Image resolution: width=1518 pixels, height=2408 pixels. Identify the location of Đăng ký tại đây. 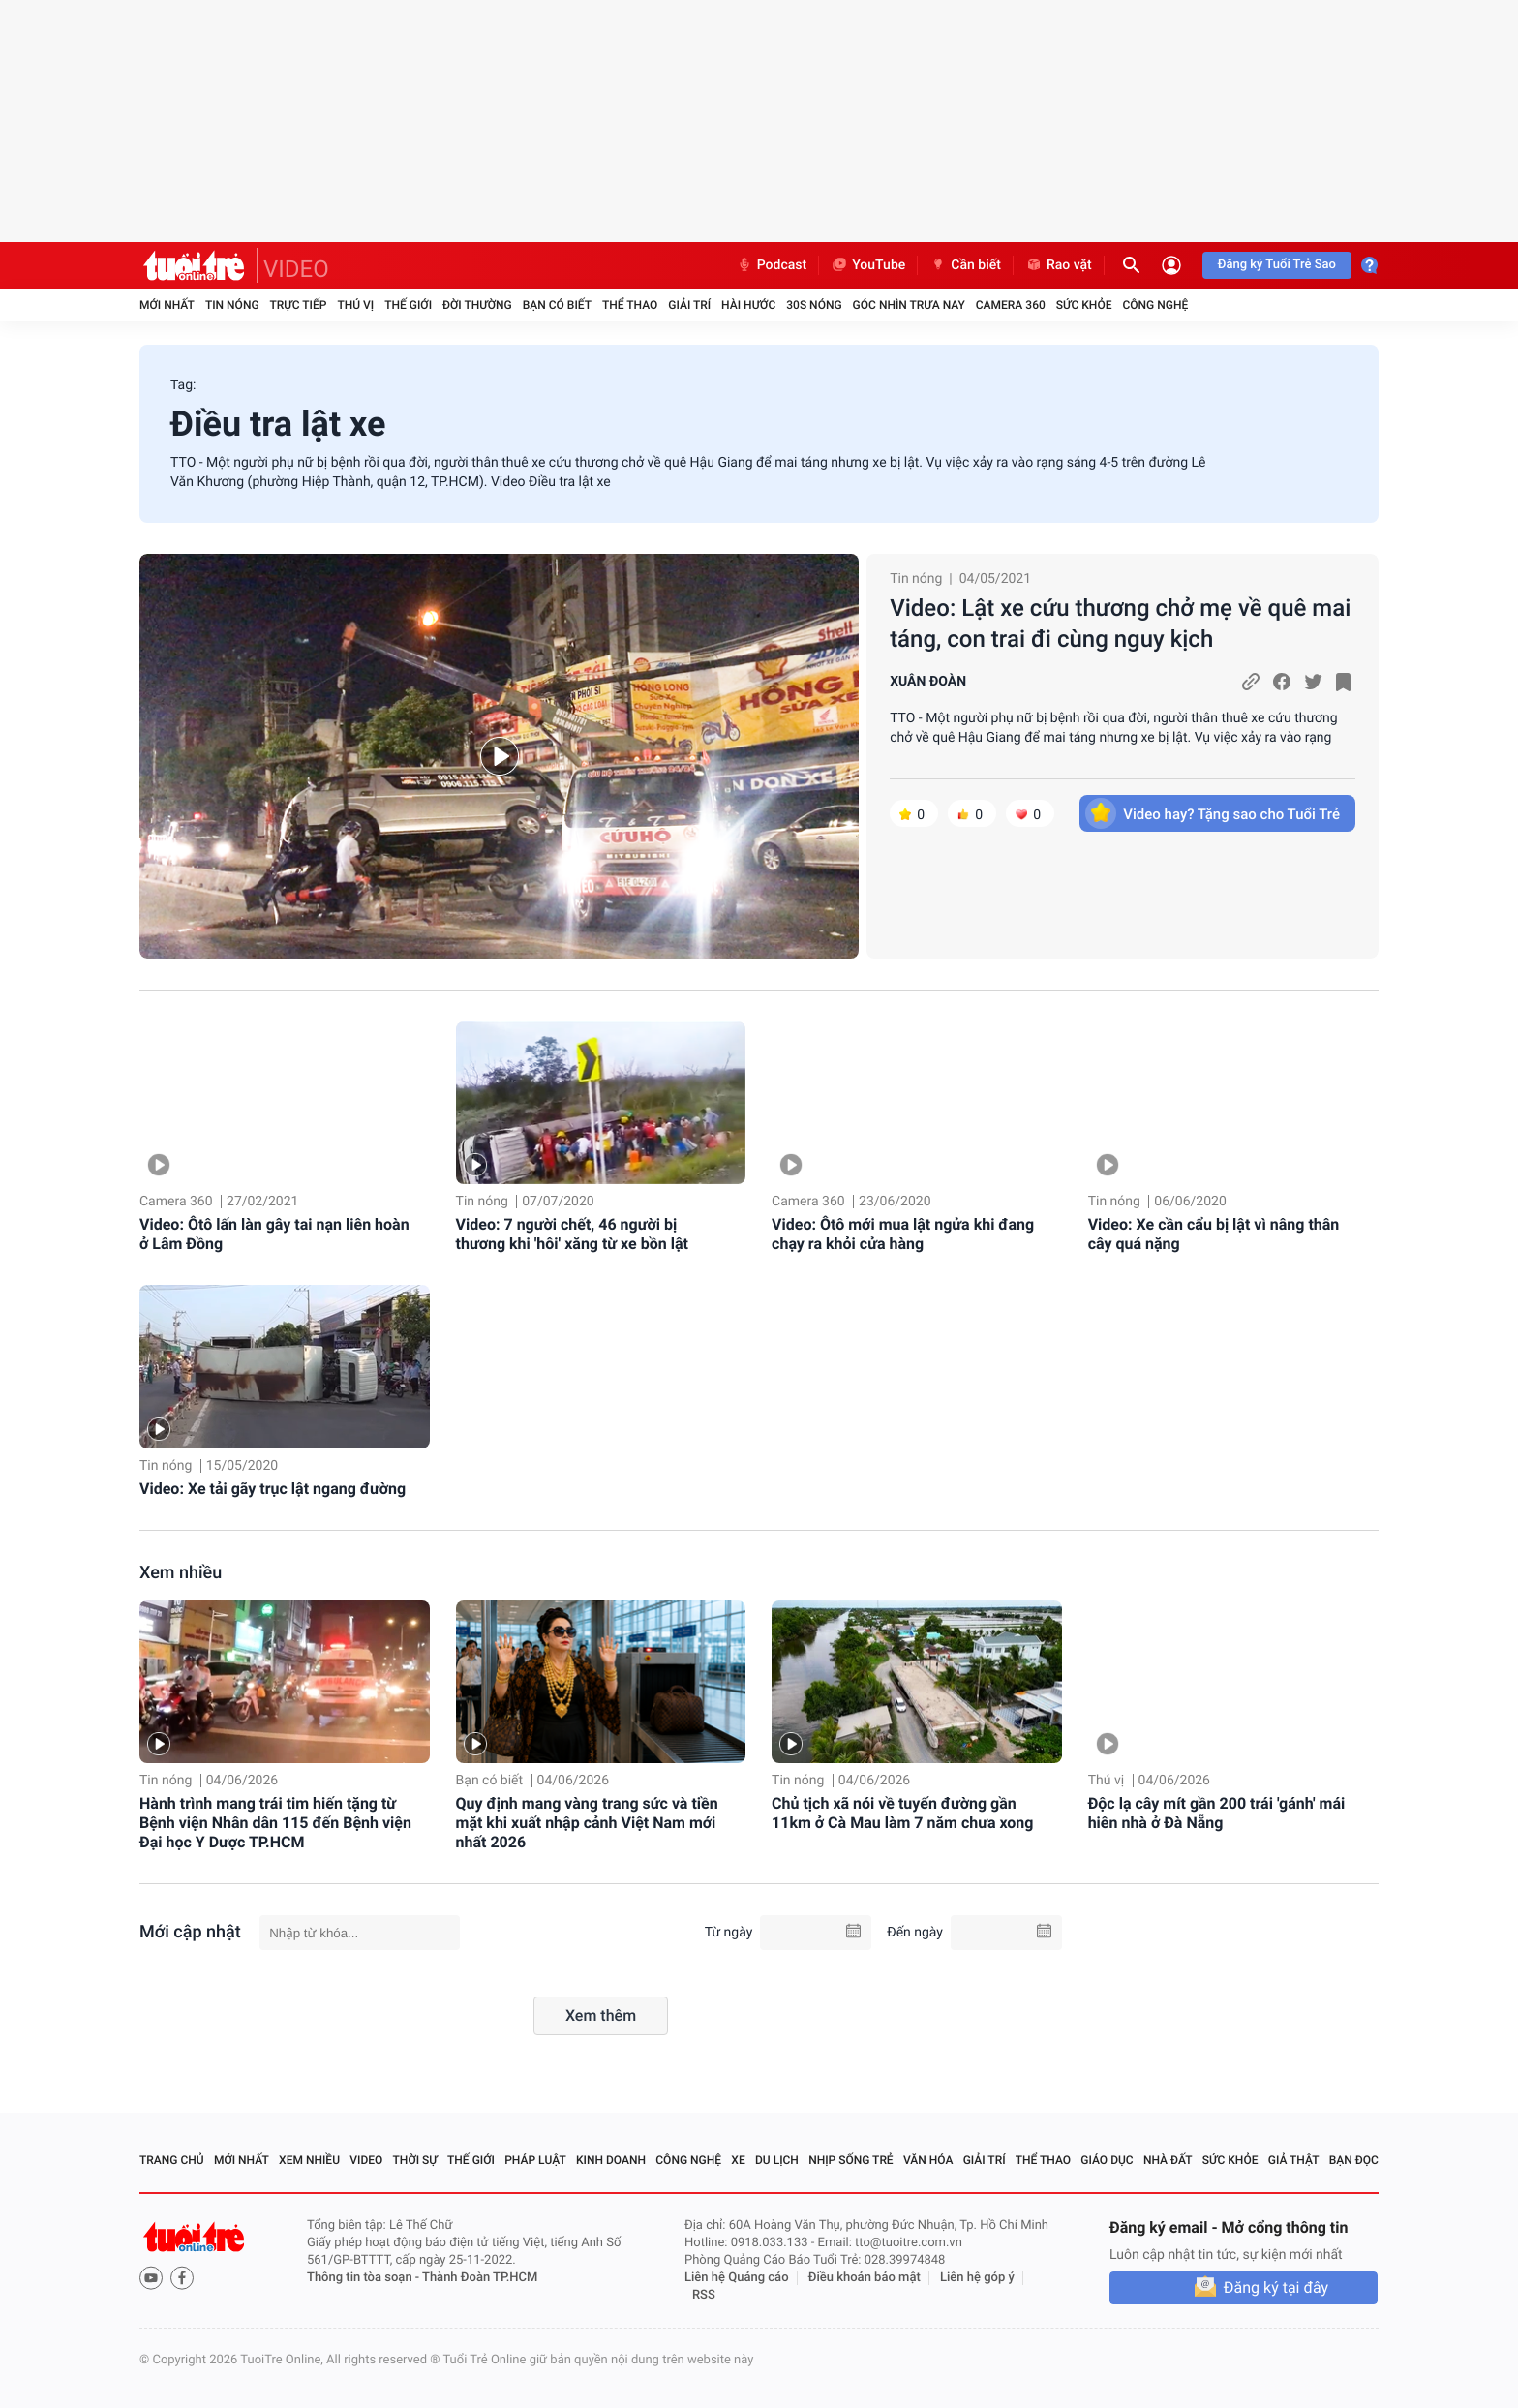
(1276, 2287).